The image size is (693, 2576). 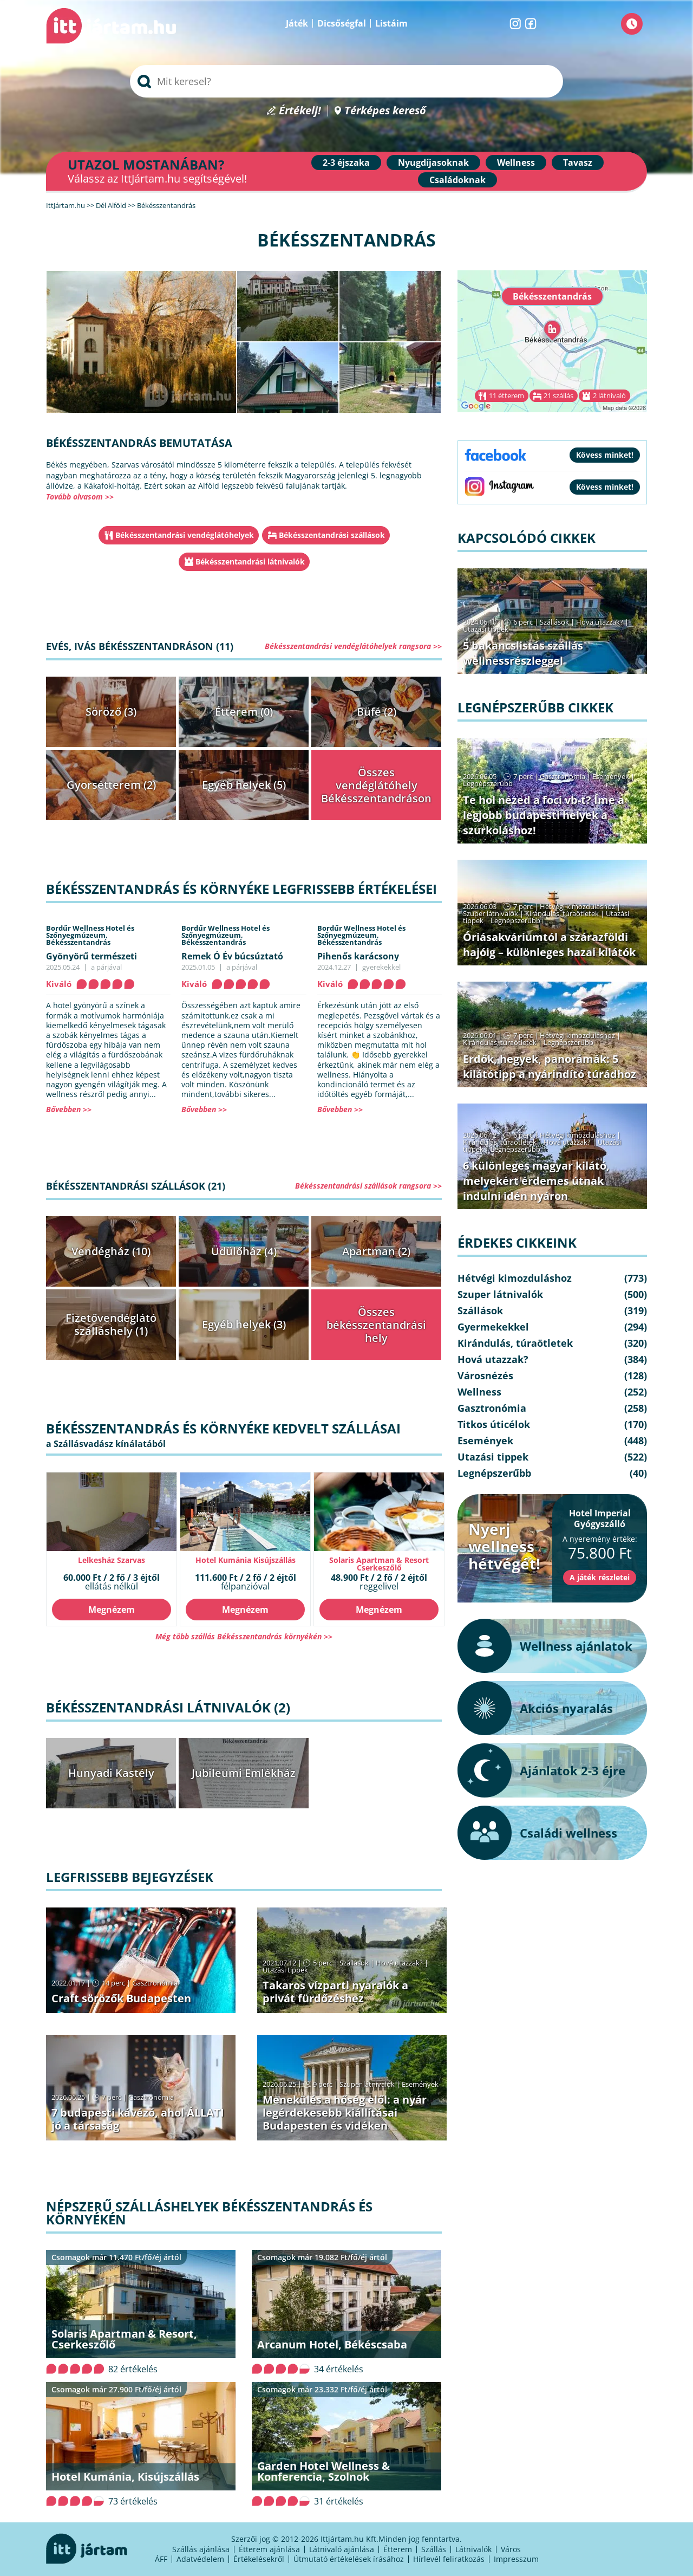 I want to click on Utazási tippek, so click(x=285, y=1970).